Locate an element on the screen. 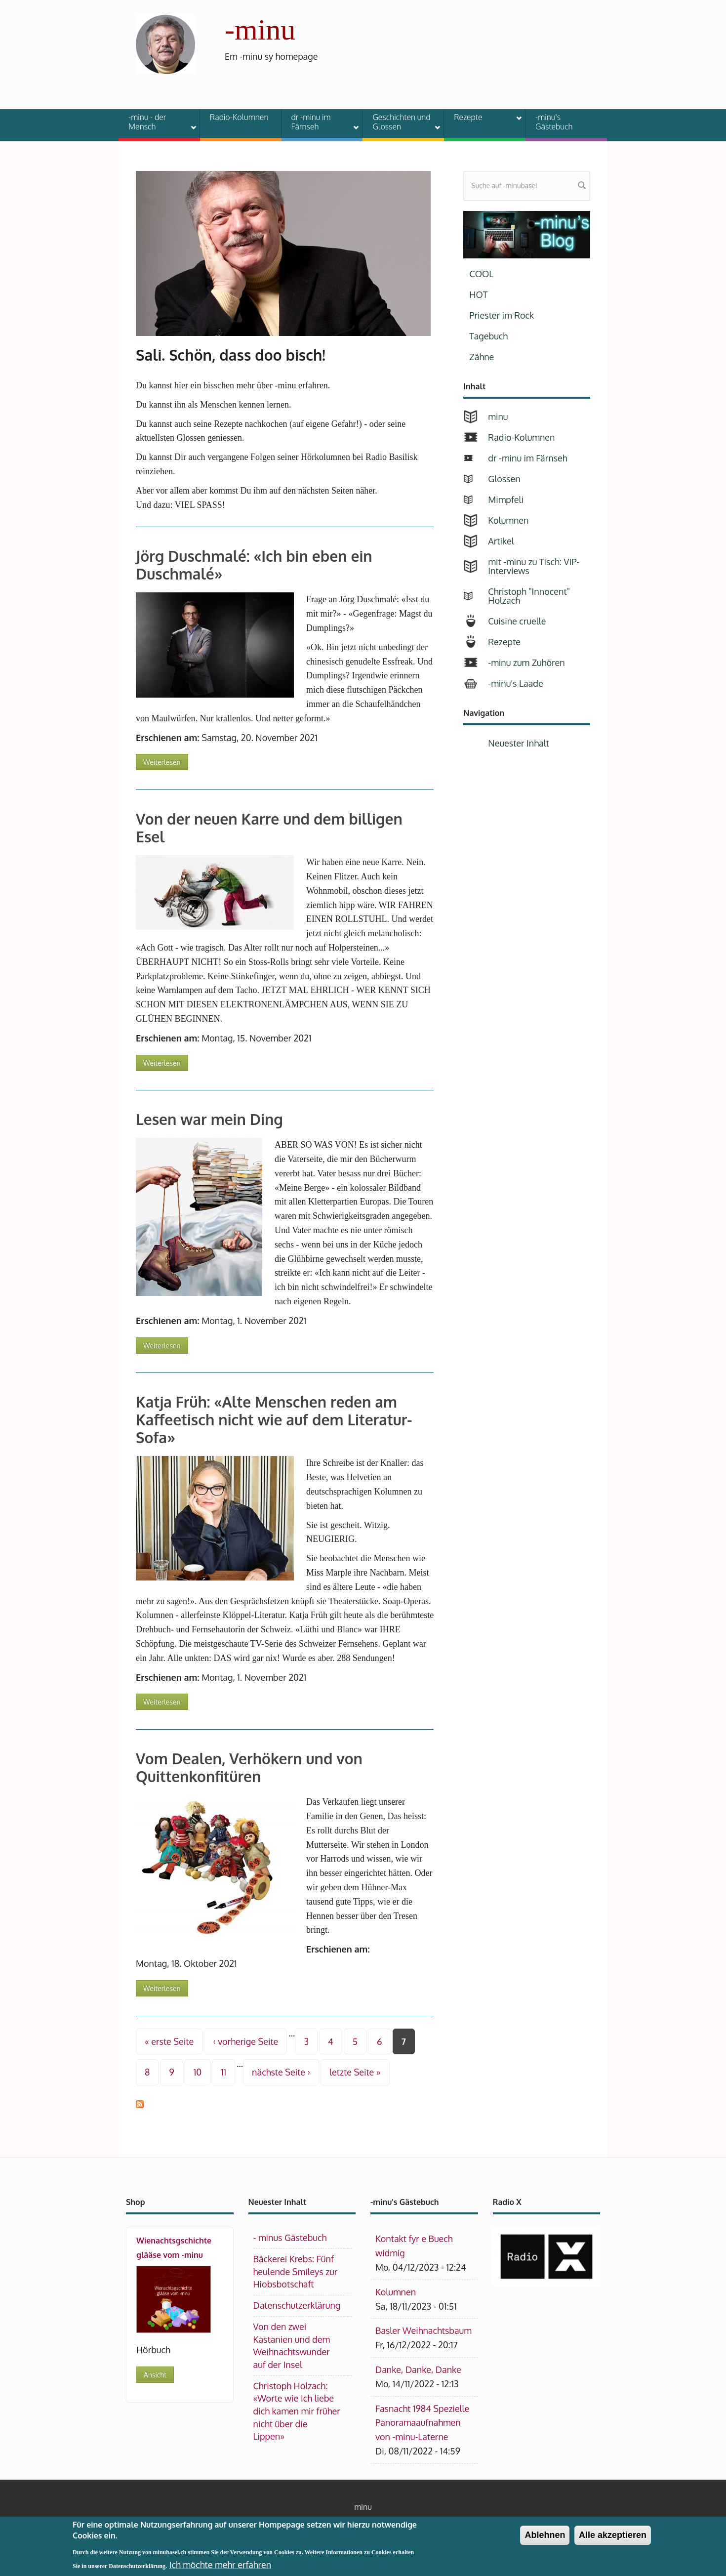  - minus Gästebuch is located at coordinates (290, 2237).